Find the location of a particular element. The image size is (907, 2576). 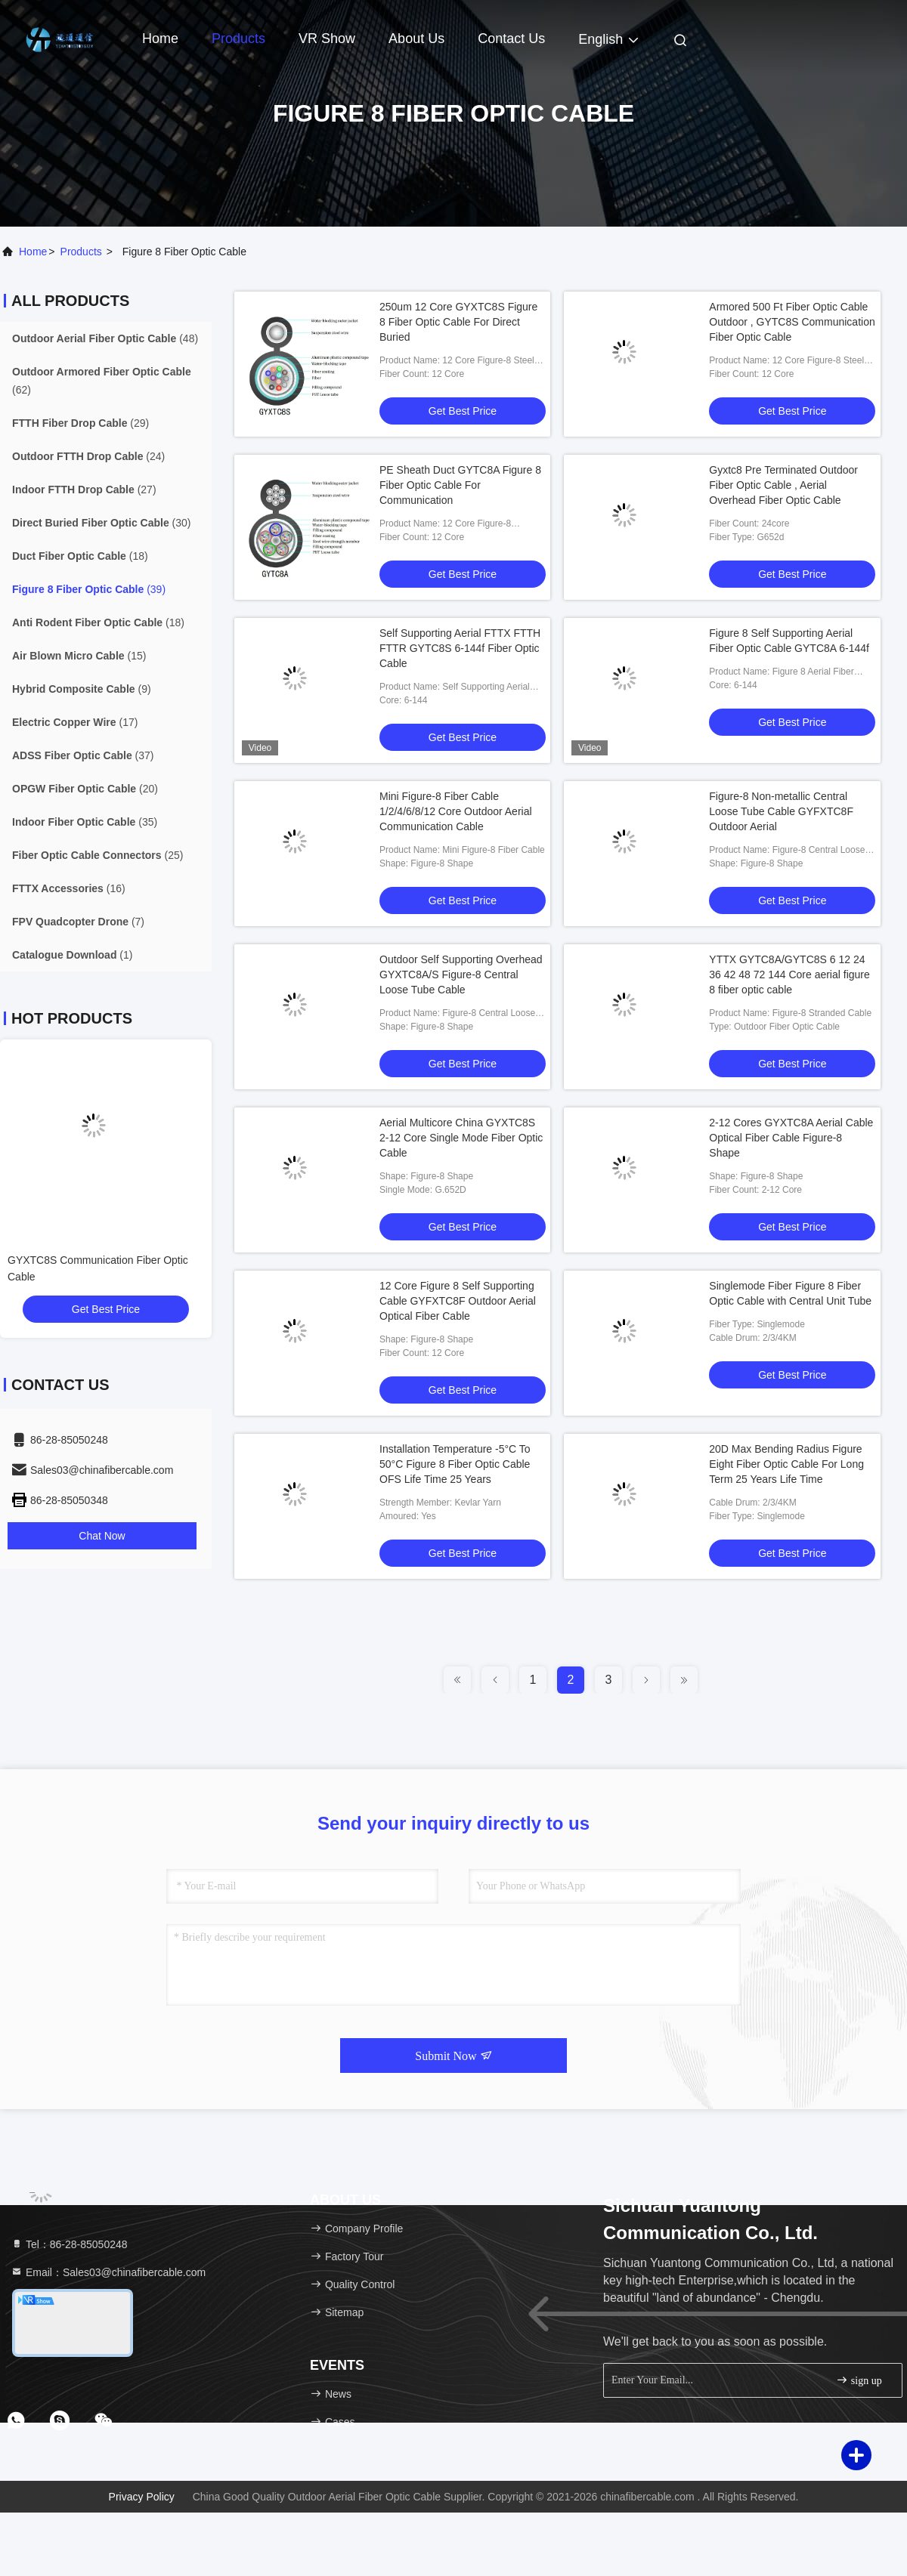

Contact Us is located at coordinates (511, 38).